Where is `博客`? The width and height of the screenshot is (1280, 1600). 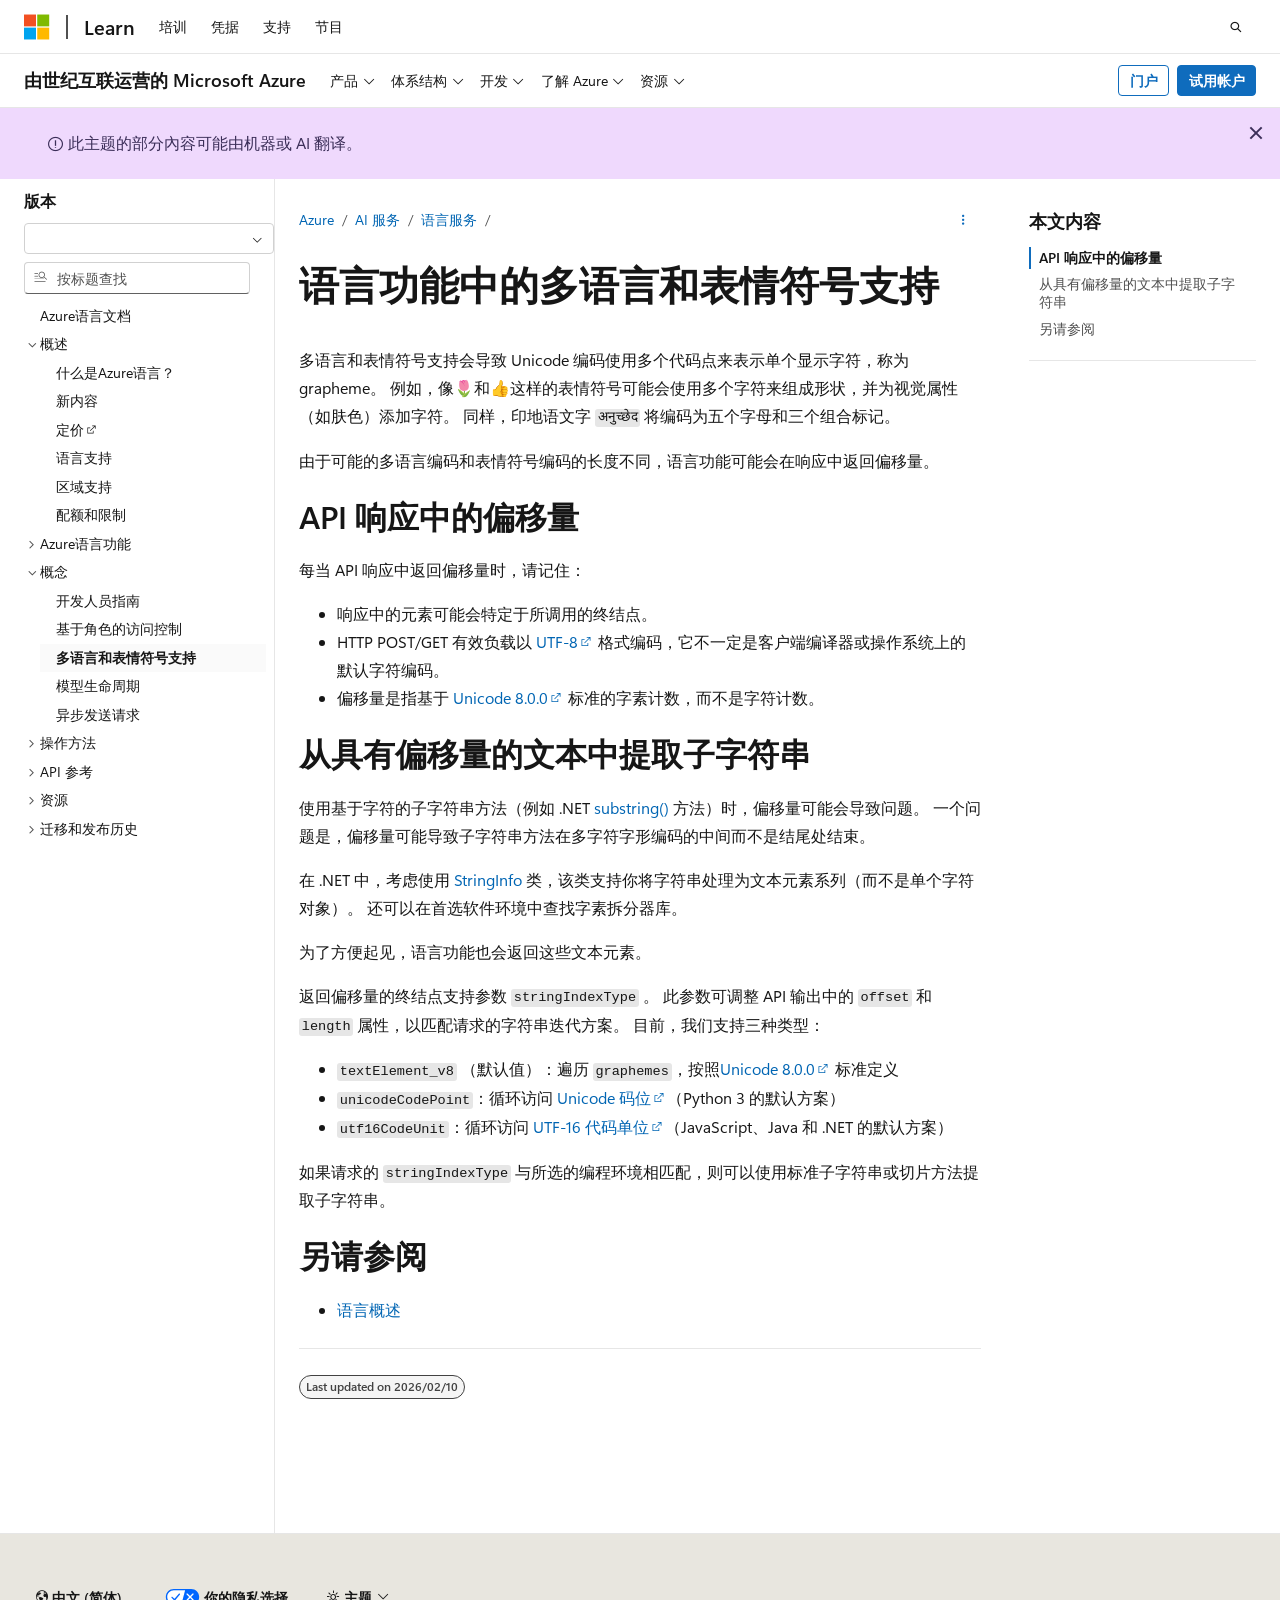
博客 is located at coordinates (989, 1589).